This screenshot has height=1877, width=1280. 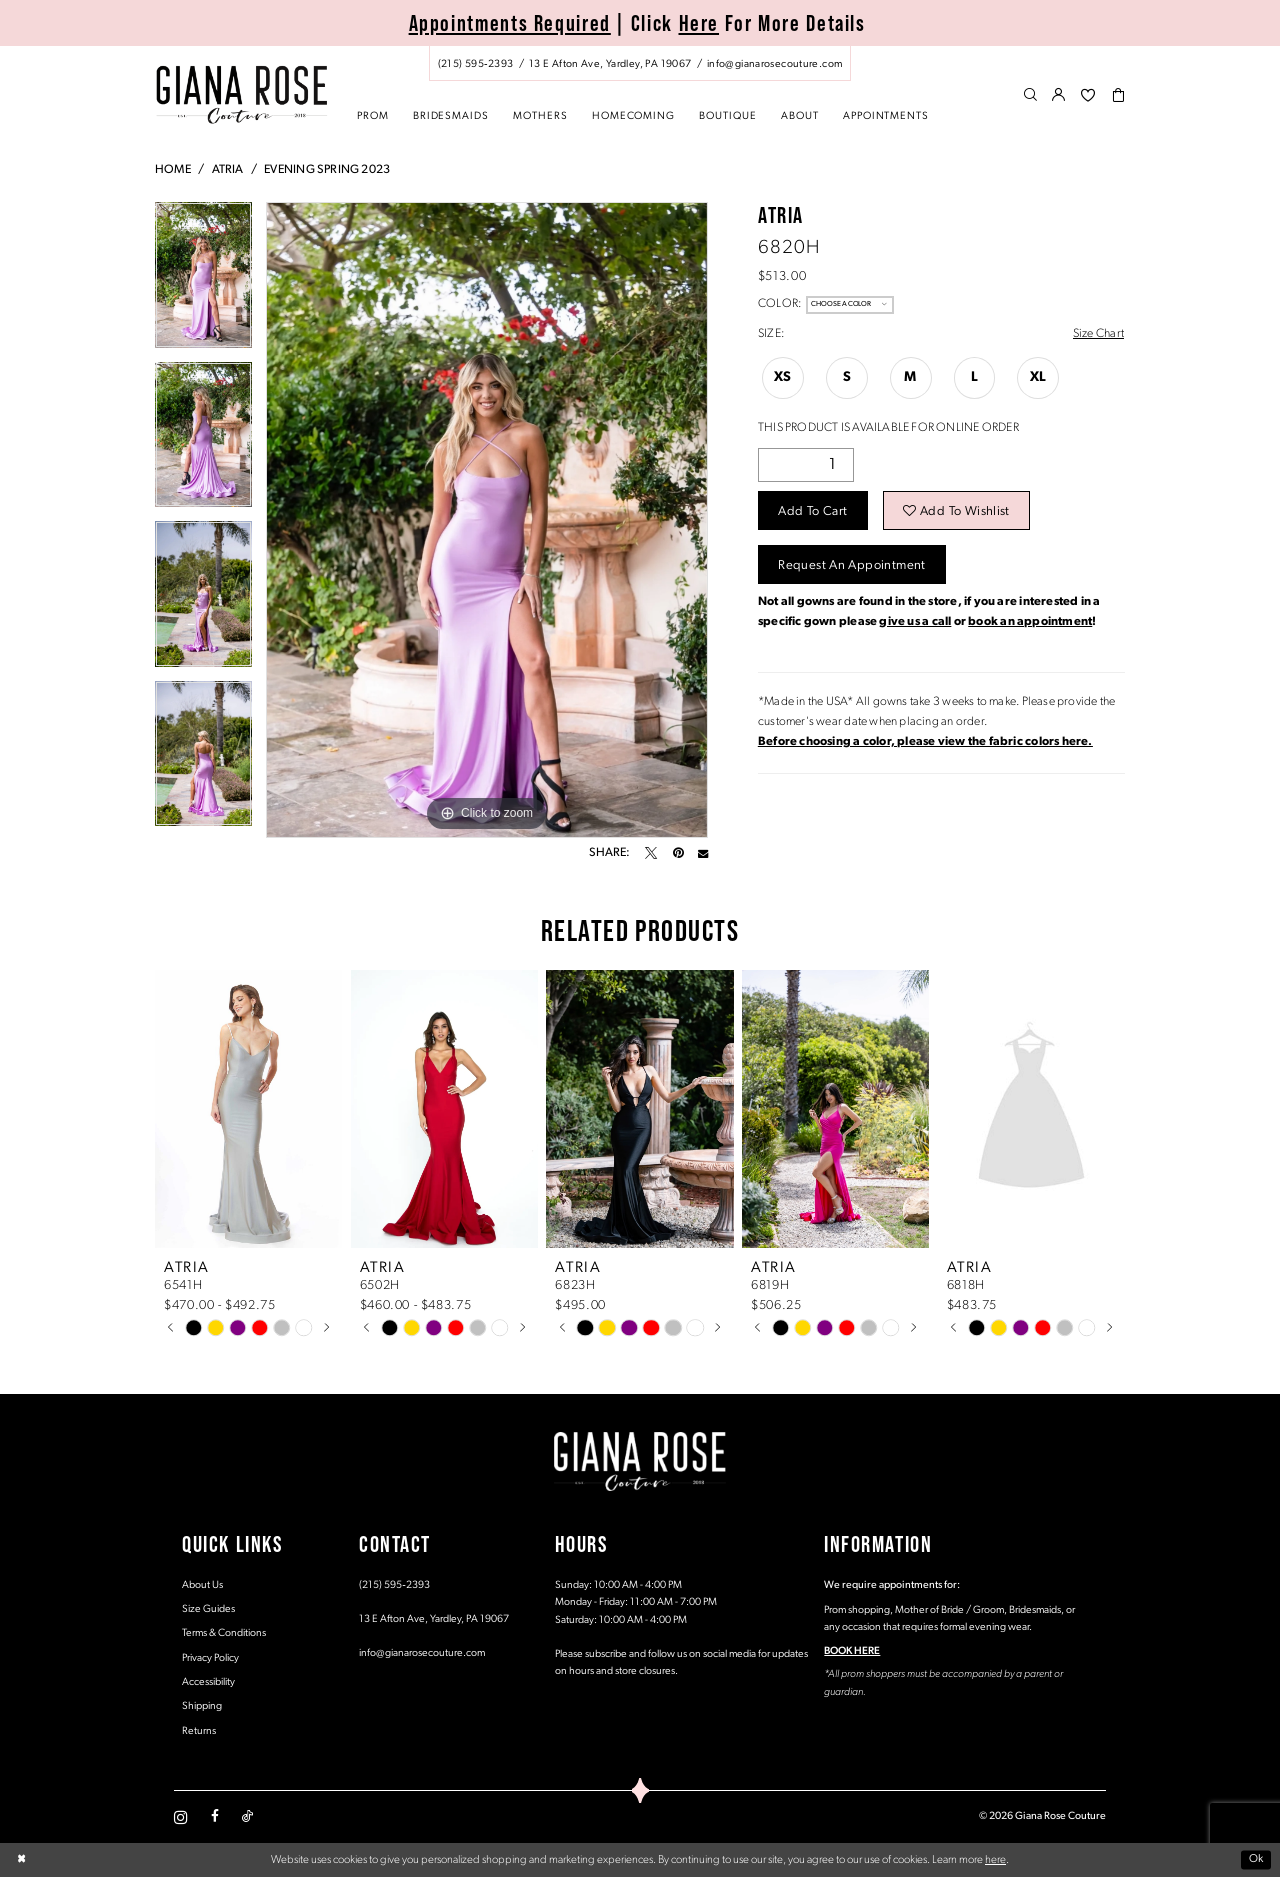 I want to click on [Opens in new tab], so click(x=925, y=742).